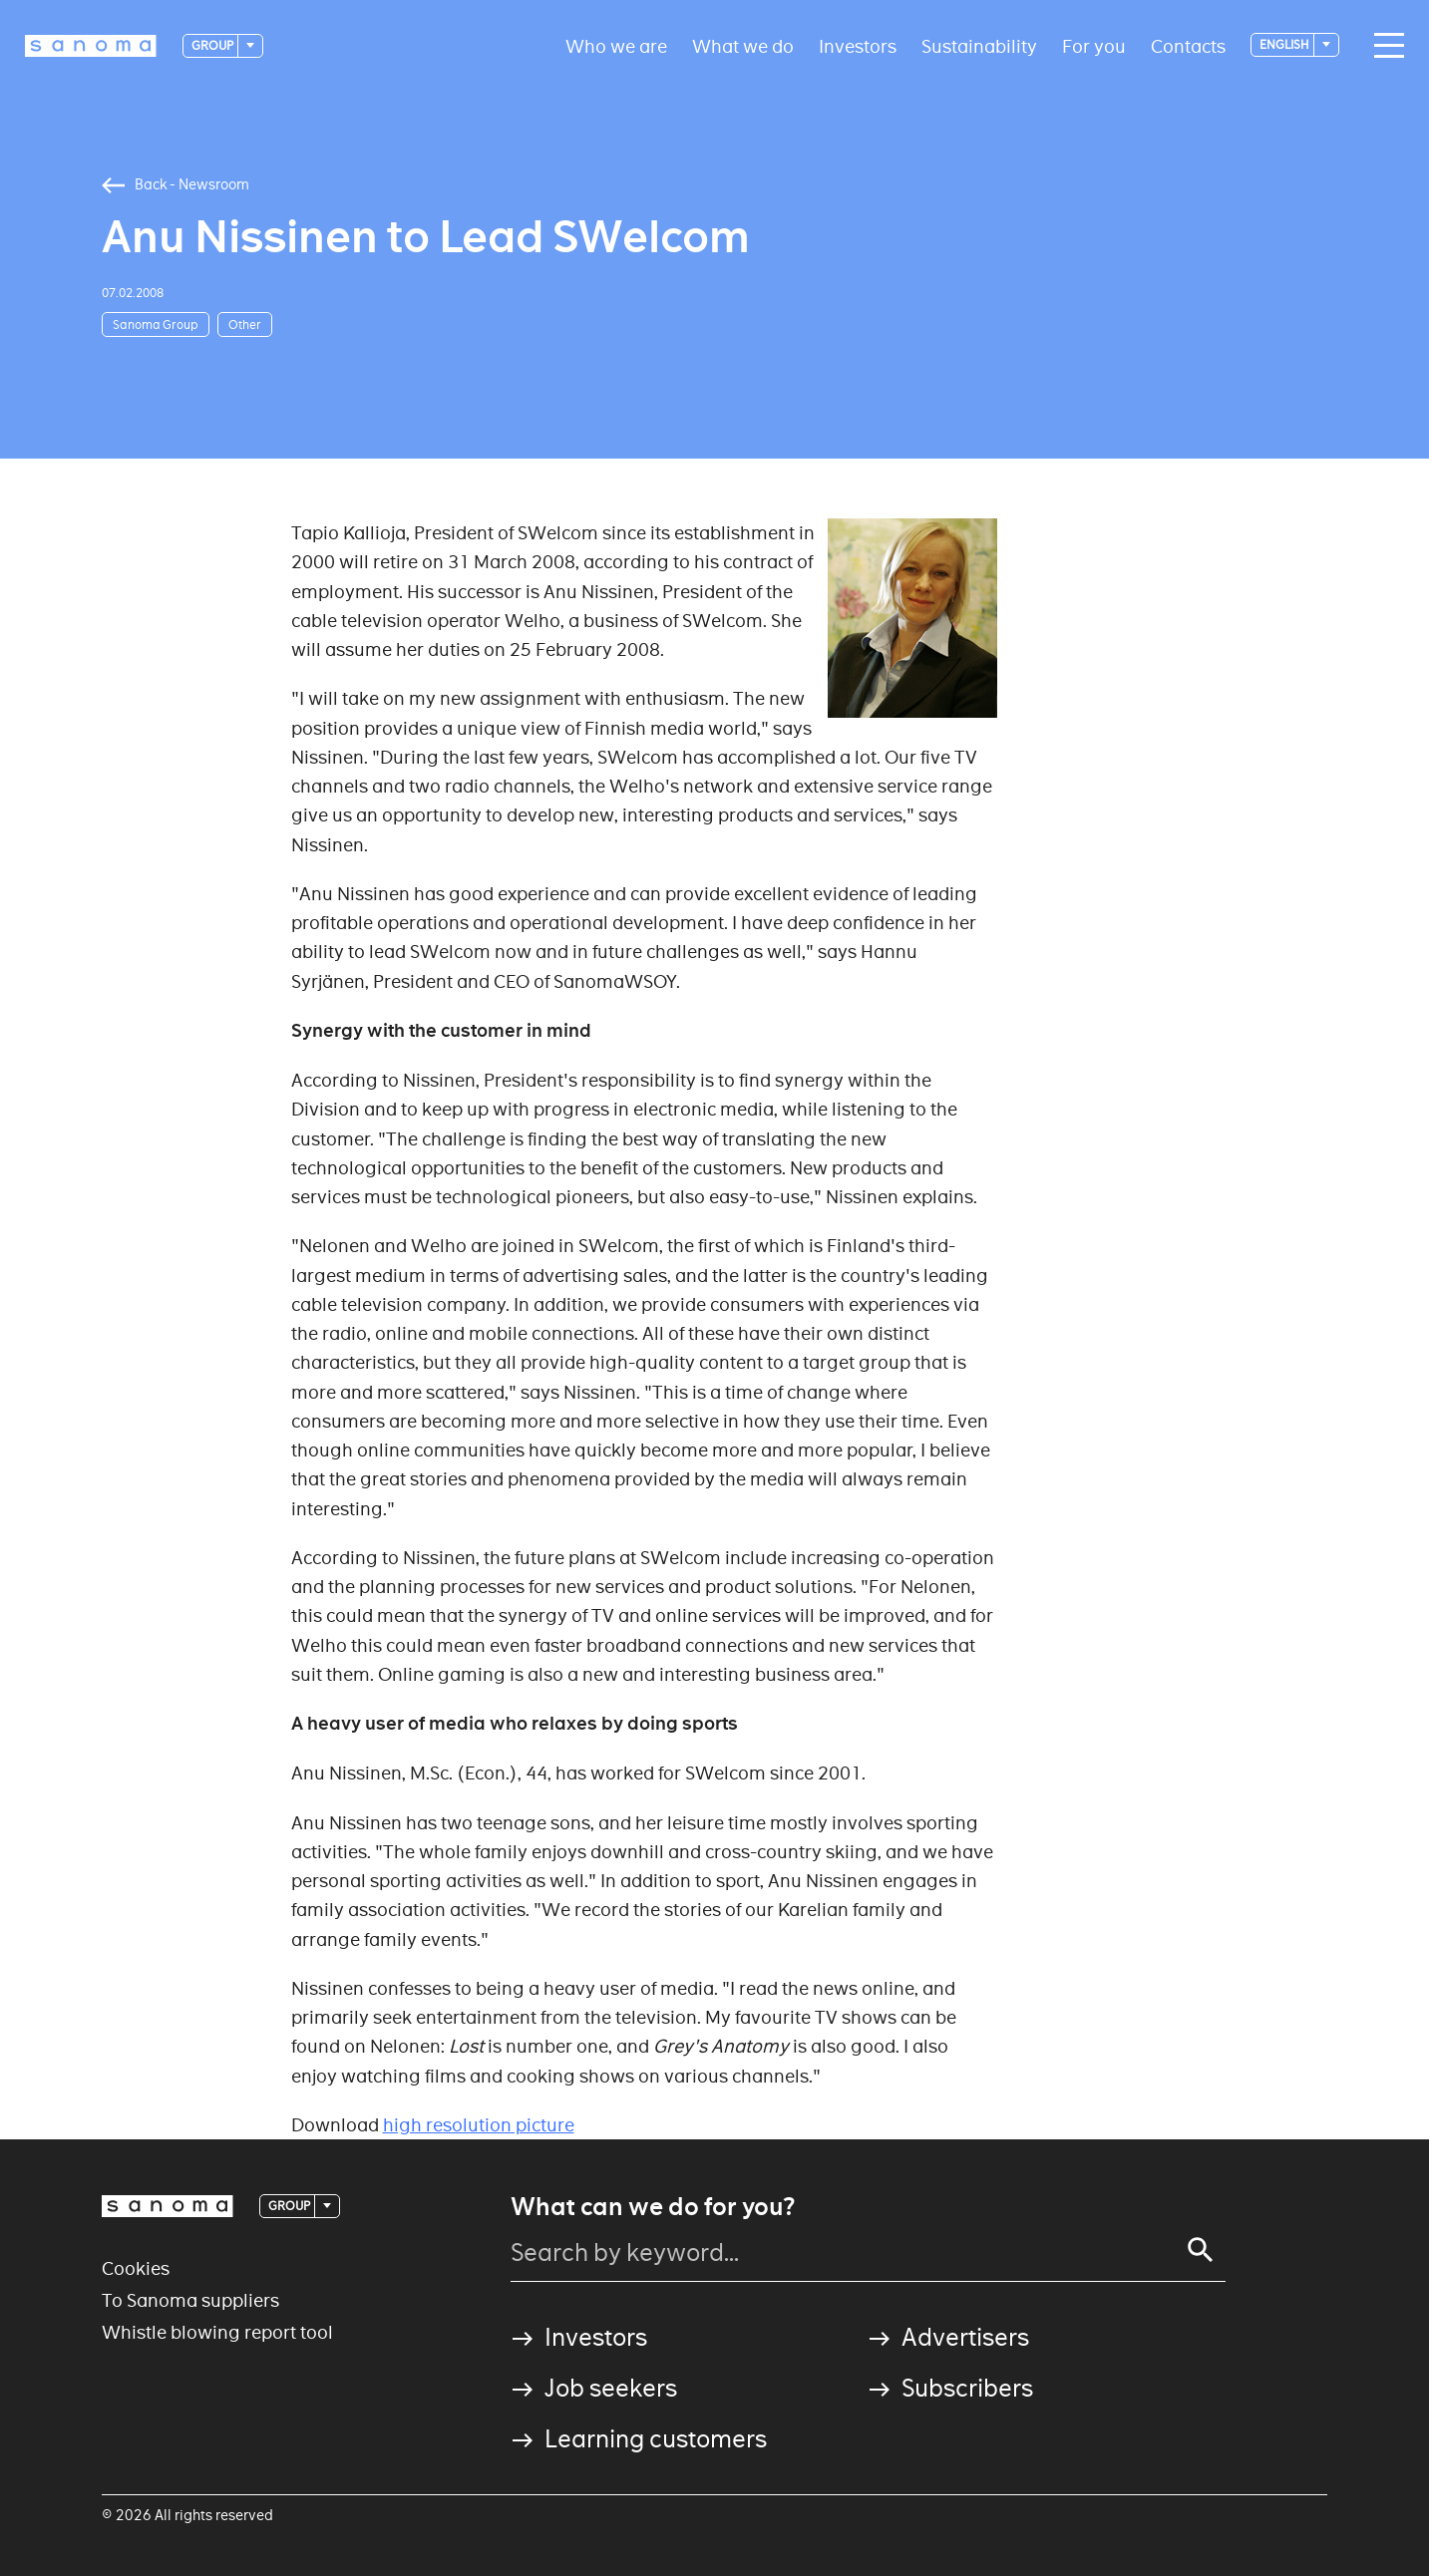 Image resolution: width=1429 pixels, height=2576 pixels. Describe the element at coordinates (1285, 44) in the screenshot. I see `English` at that location.